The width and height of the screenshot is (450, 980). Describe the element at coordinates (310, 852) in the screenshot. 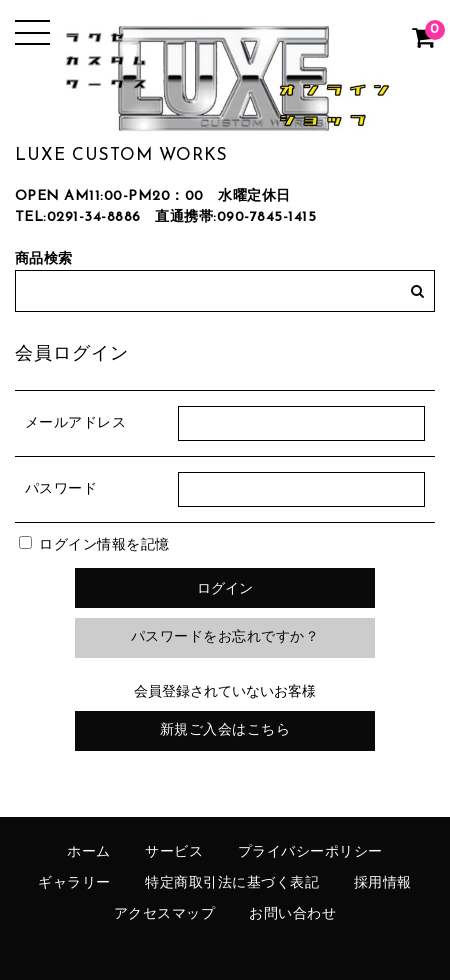

I see `プライバシーポリシー` at that location.